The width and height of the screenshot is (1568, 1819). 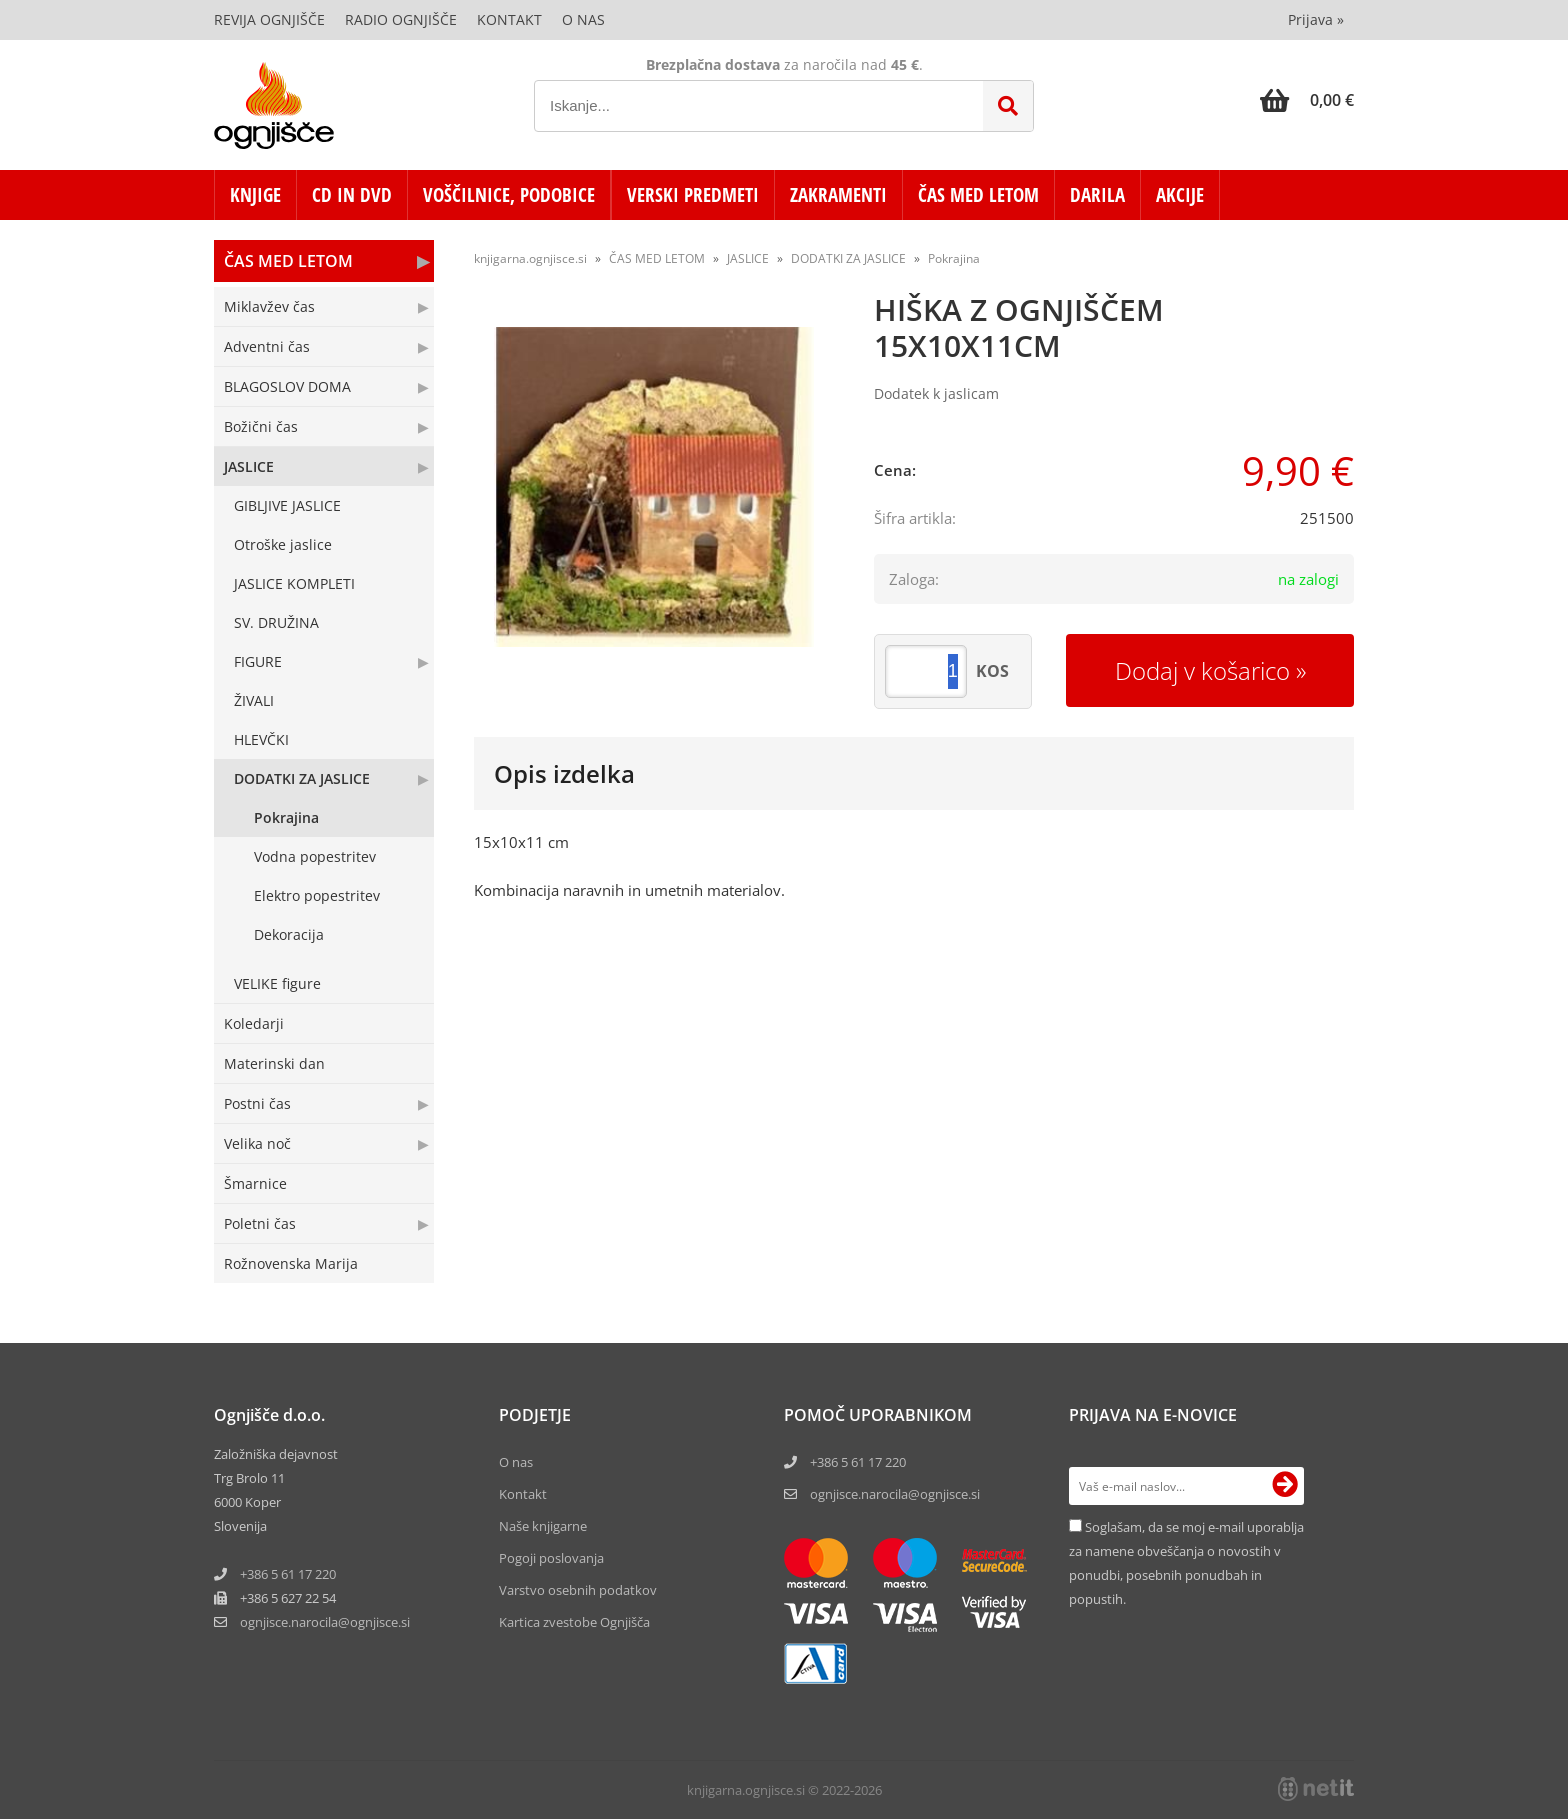 I want to click on Vodna popestritev, so click(x=315, y=856).